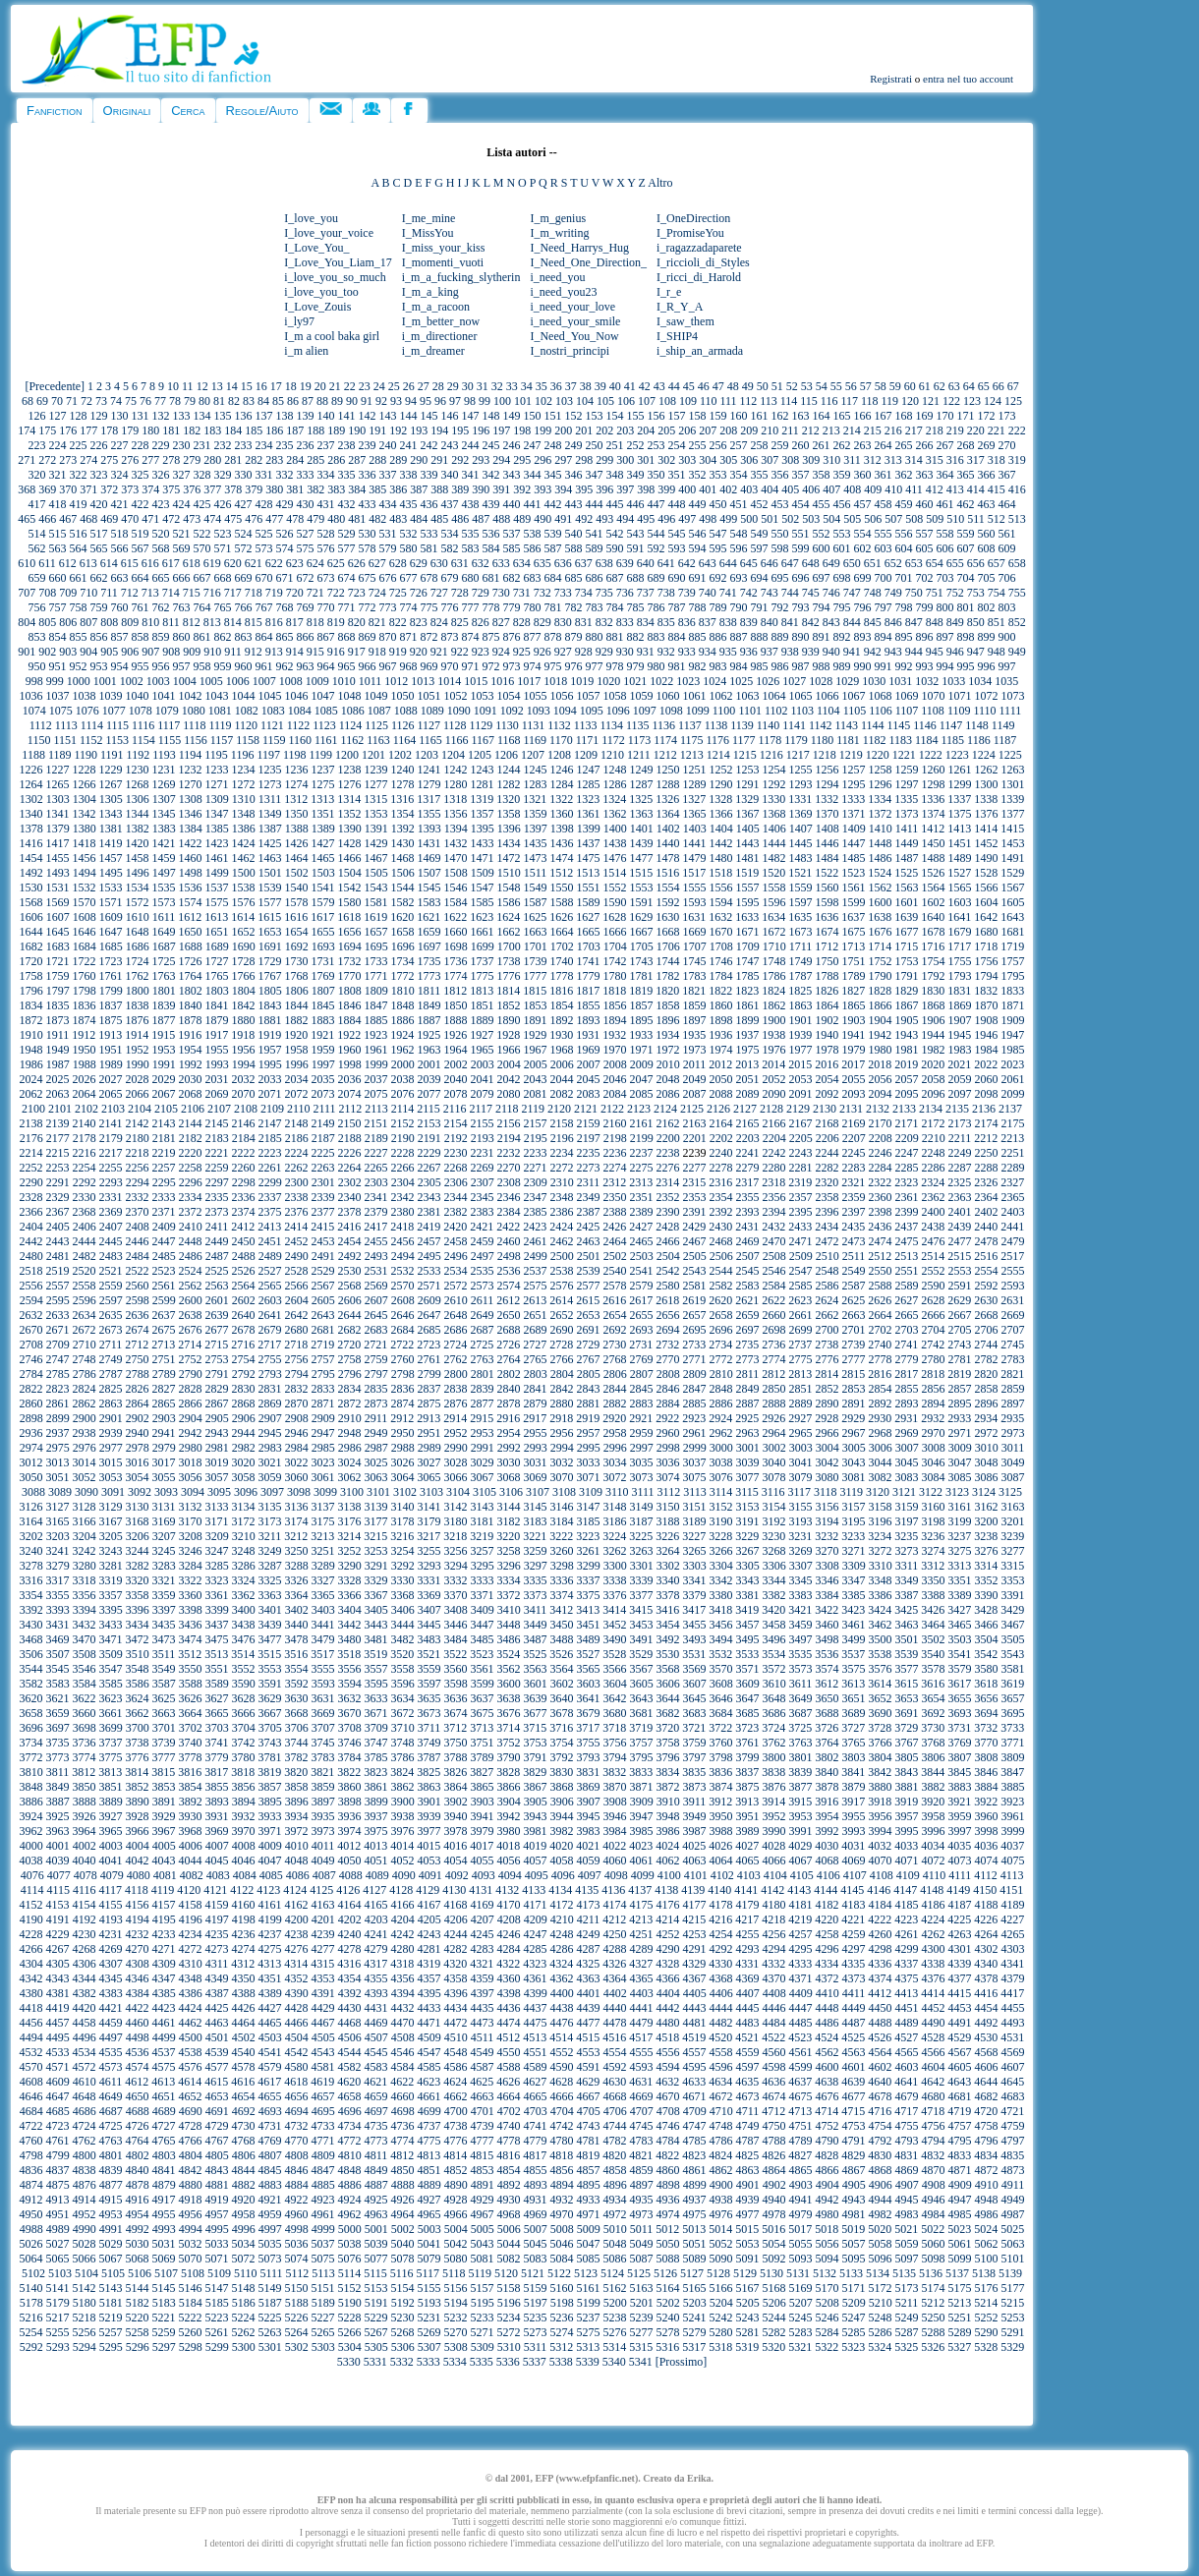 The image size is (1199, 2576). What do you see at coordinates (529, 681) in the screenshot?
I see `1017` at bounding box center [529, 681].